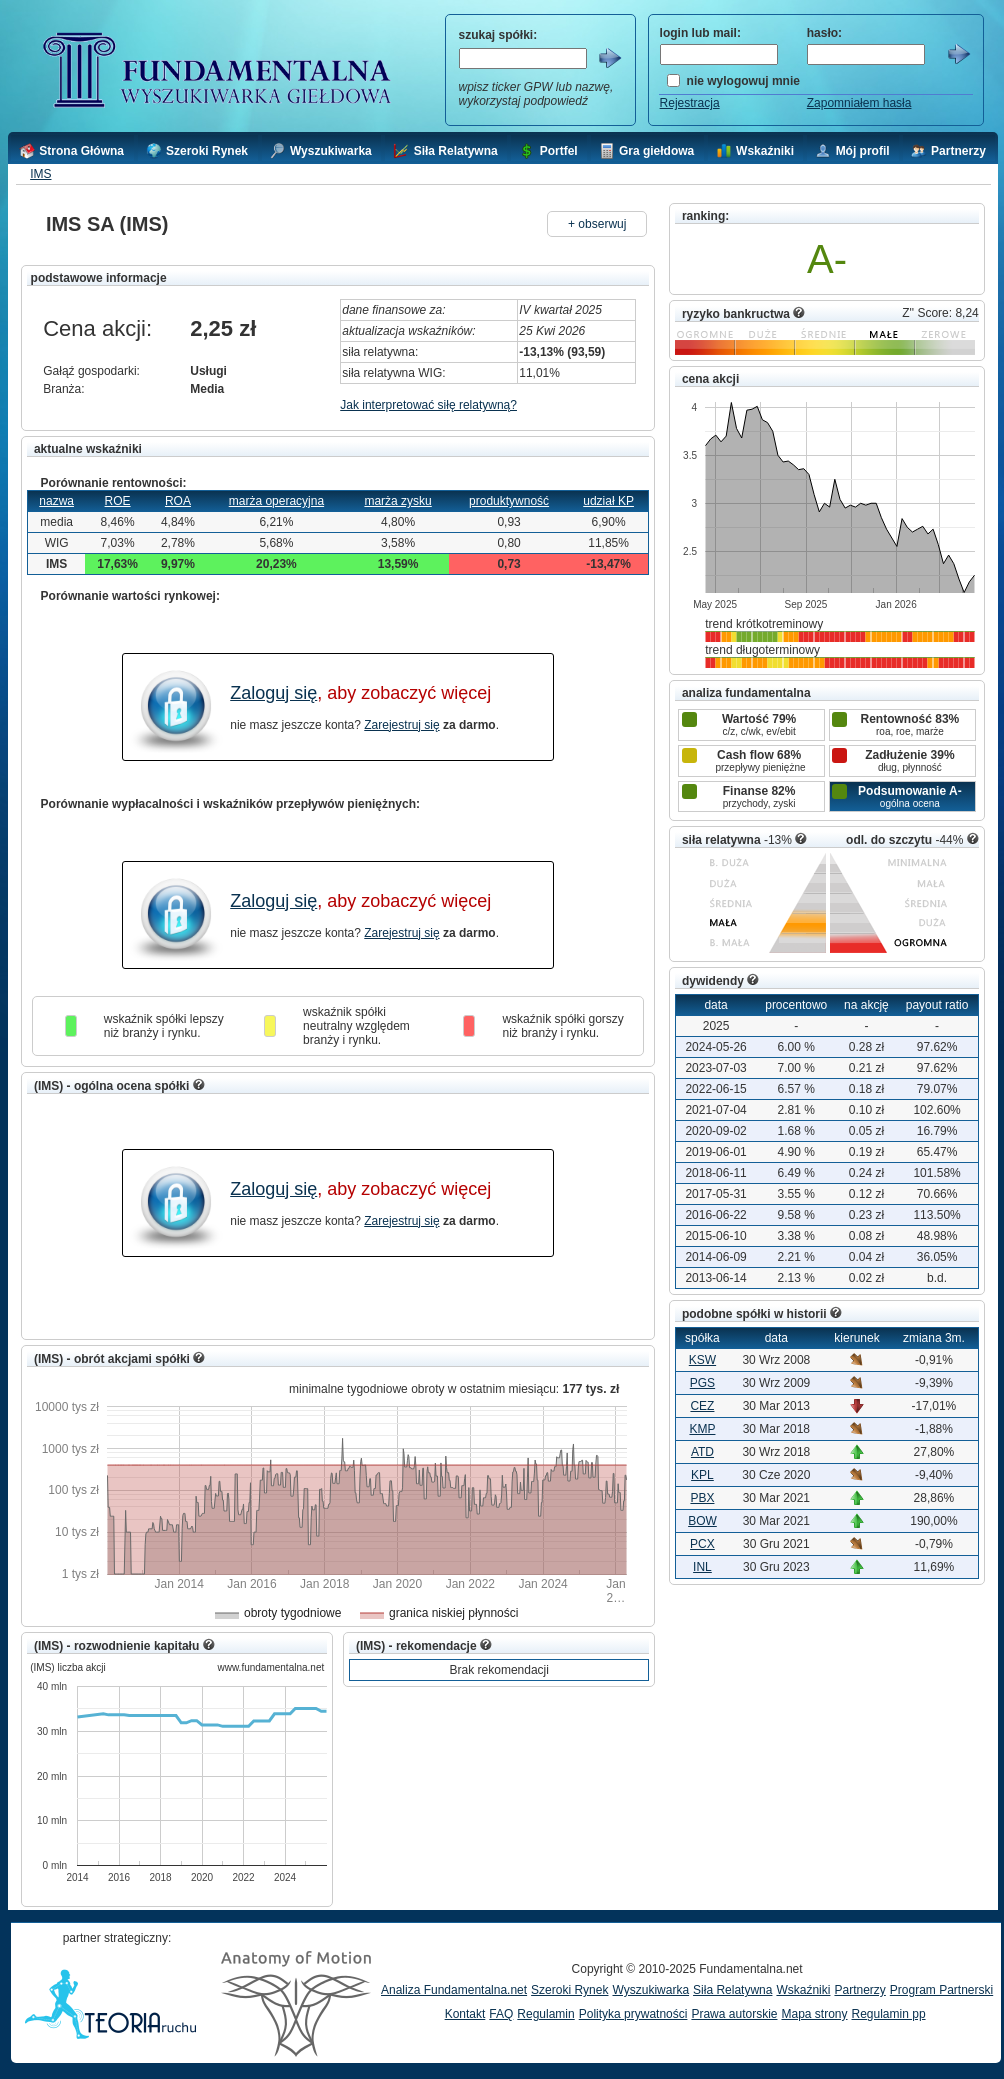 This screenshot has width=1004, height=2079. What do you see at coordinates (690, 103) in the screenshot?
I see `Rejestracja` at bounding box center [690, 103].